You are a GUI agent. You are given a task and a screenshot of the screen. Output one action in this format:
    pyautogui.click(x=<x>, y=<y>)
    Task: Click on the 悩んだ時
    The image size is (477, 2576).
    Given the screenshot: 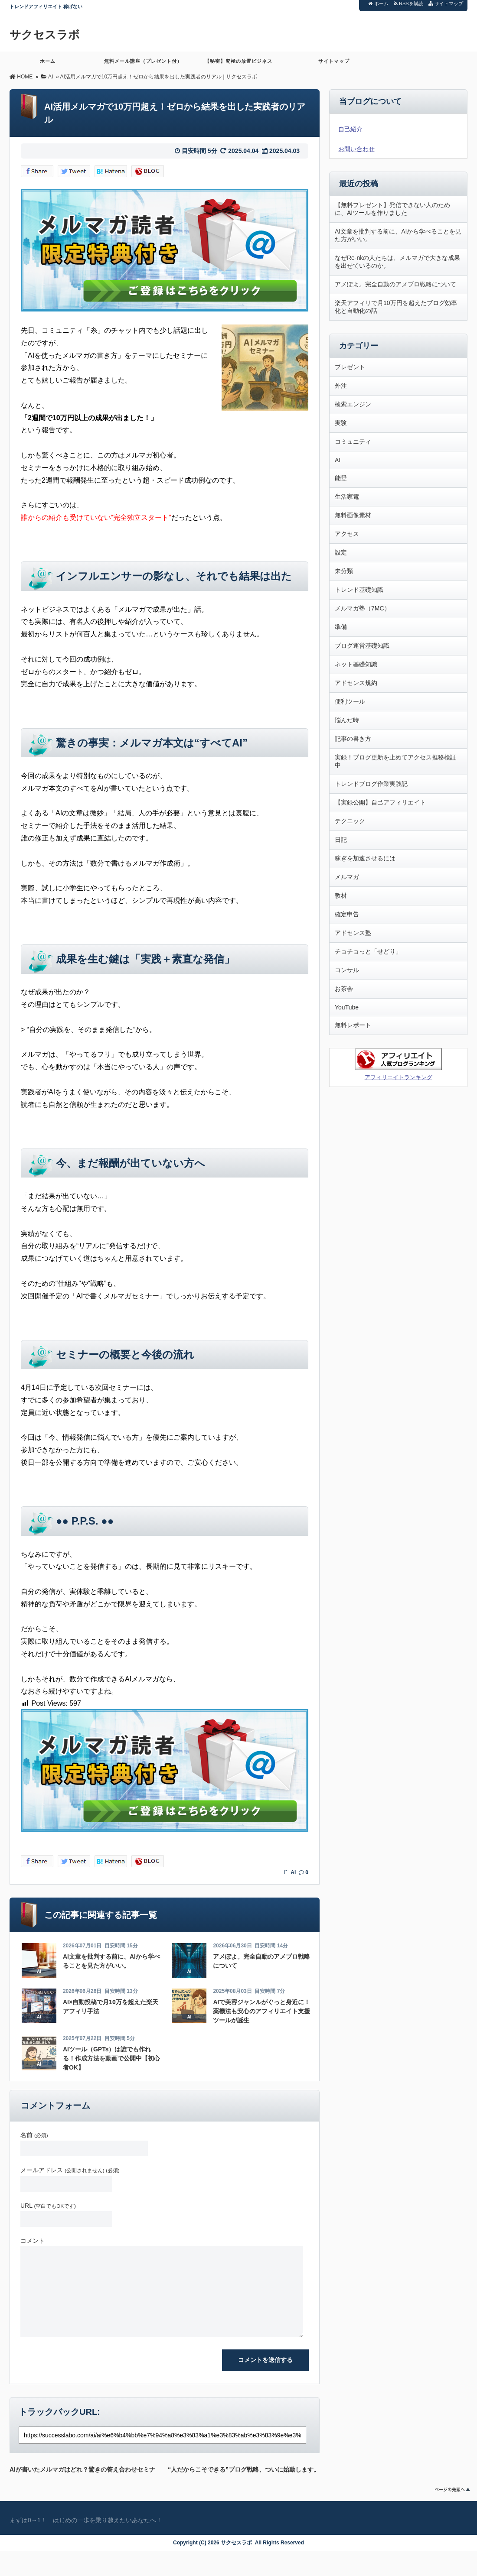 What is the action you would take?
    pyautogui.click(x=347, y=720)
    